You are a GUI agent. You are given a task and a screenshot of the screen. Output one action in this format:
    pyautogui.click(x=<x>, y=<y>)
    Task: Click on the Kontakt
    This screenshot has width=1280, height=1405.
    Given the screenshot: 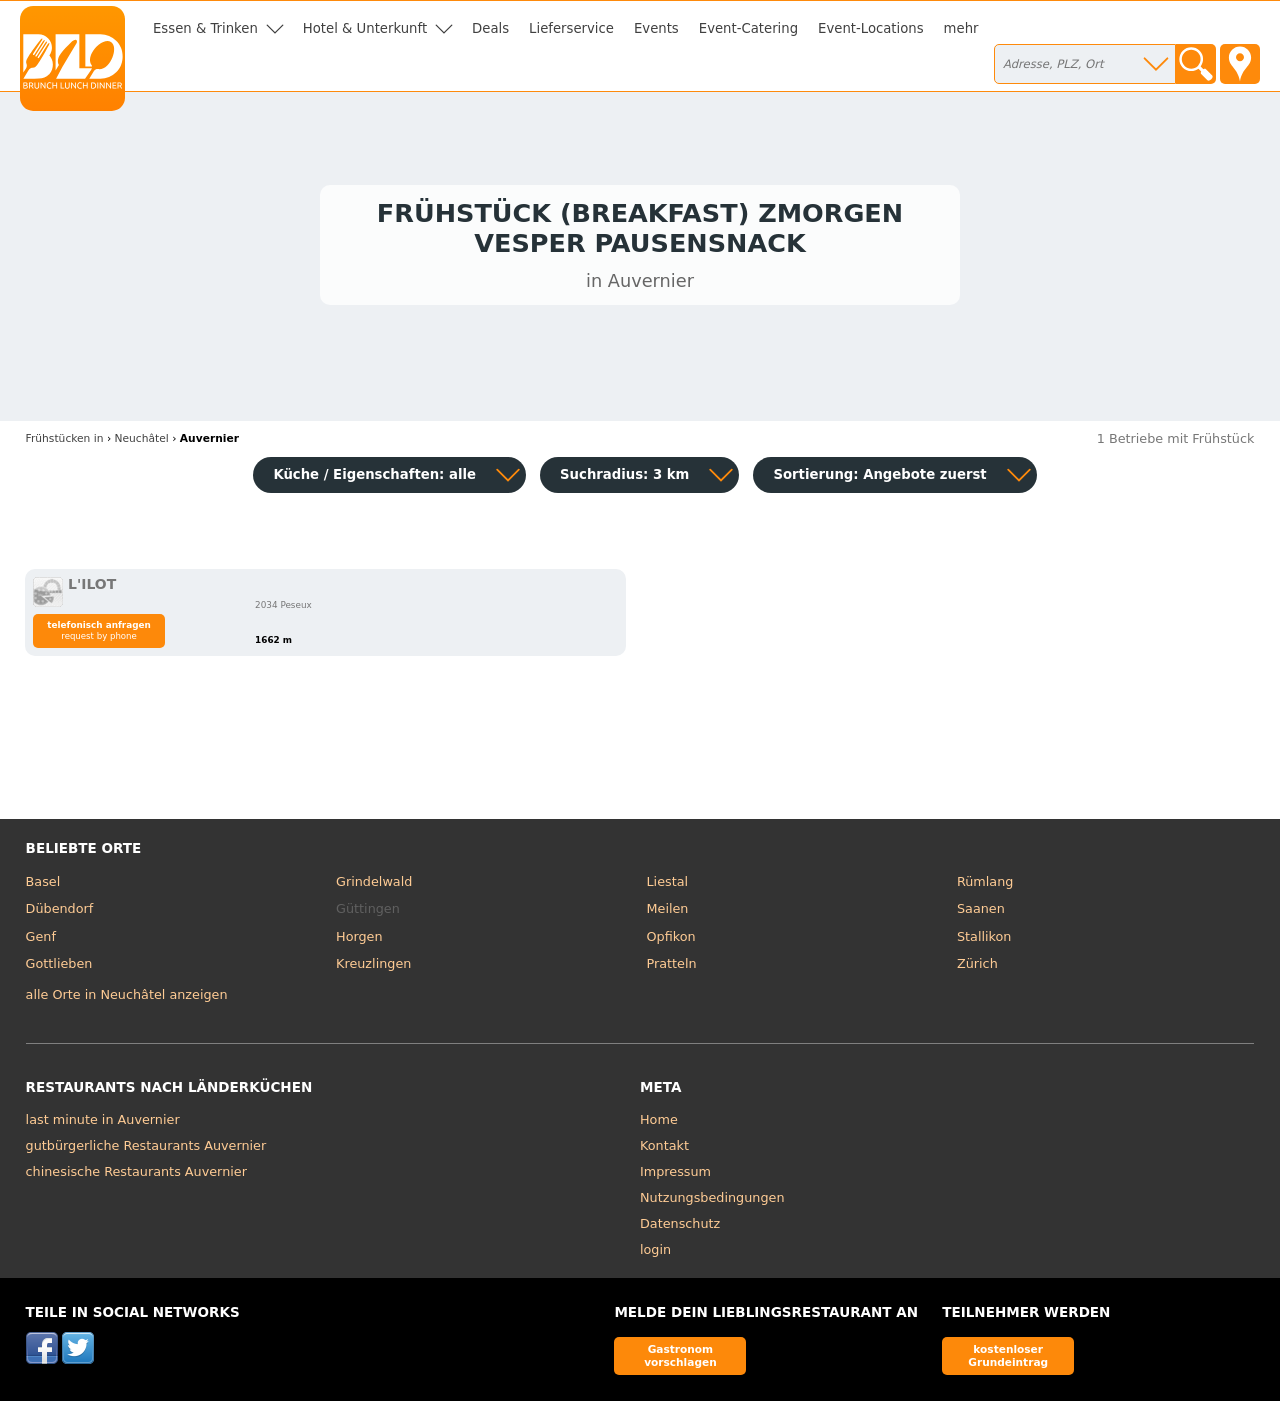 What is the action you would take?
    pyautogui.click(x=664, y=1149)
    